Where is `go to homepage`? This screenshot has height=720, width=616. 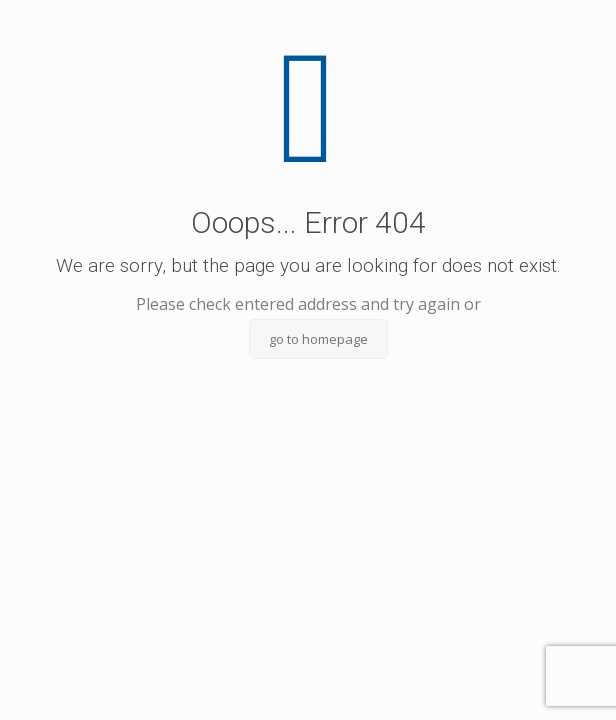 go to homepage is located at coordinates (318, 339).